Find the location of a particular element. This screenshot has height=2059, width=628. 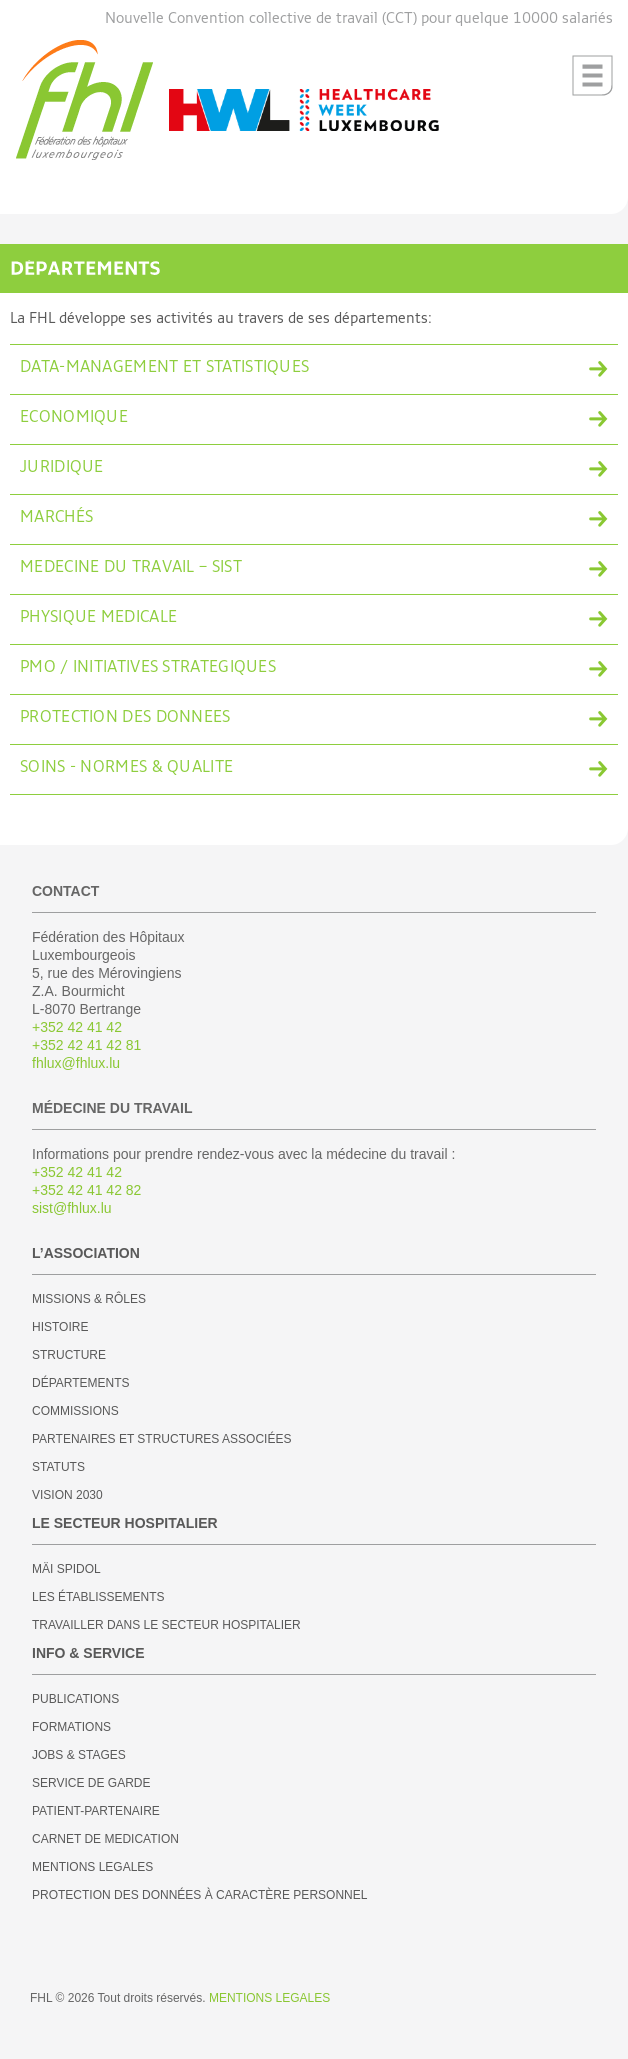

PHYSIQUE MEDICALE [tab] is located at coordinates (98, 618).